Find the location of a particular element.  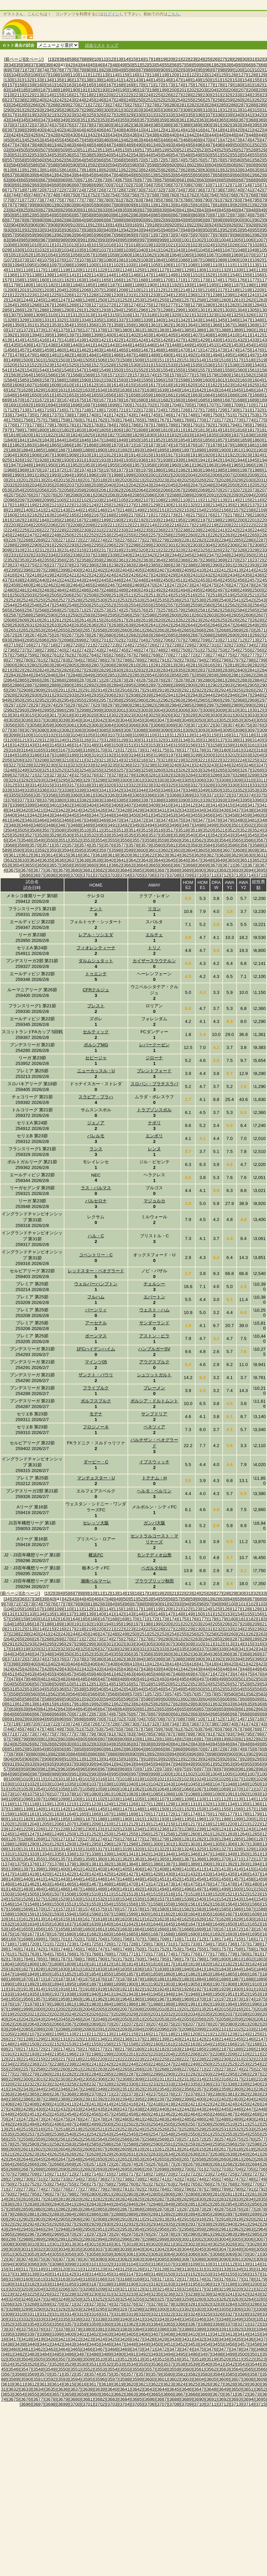

[621] is located at coordinates (117, 169).